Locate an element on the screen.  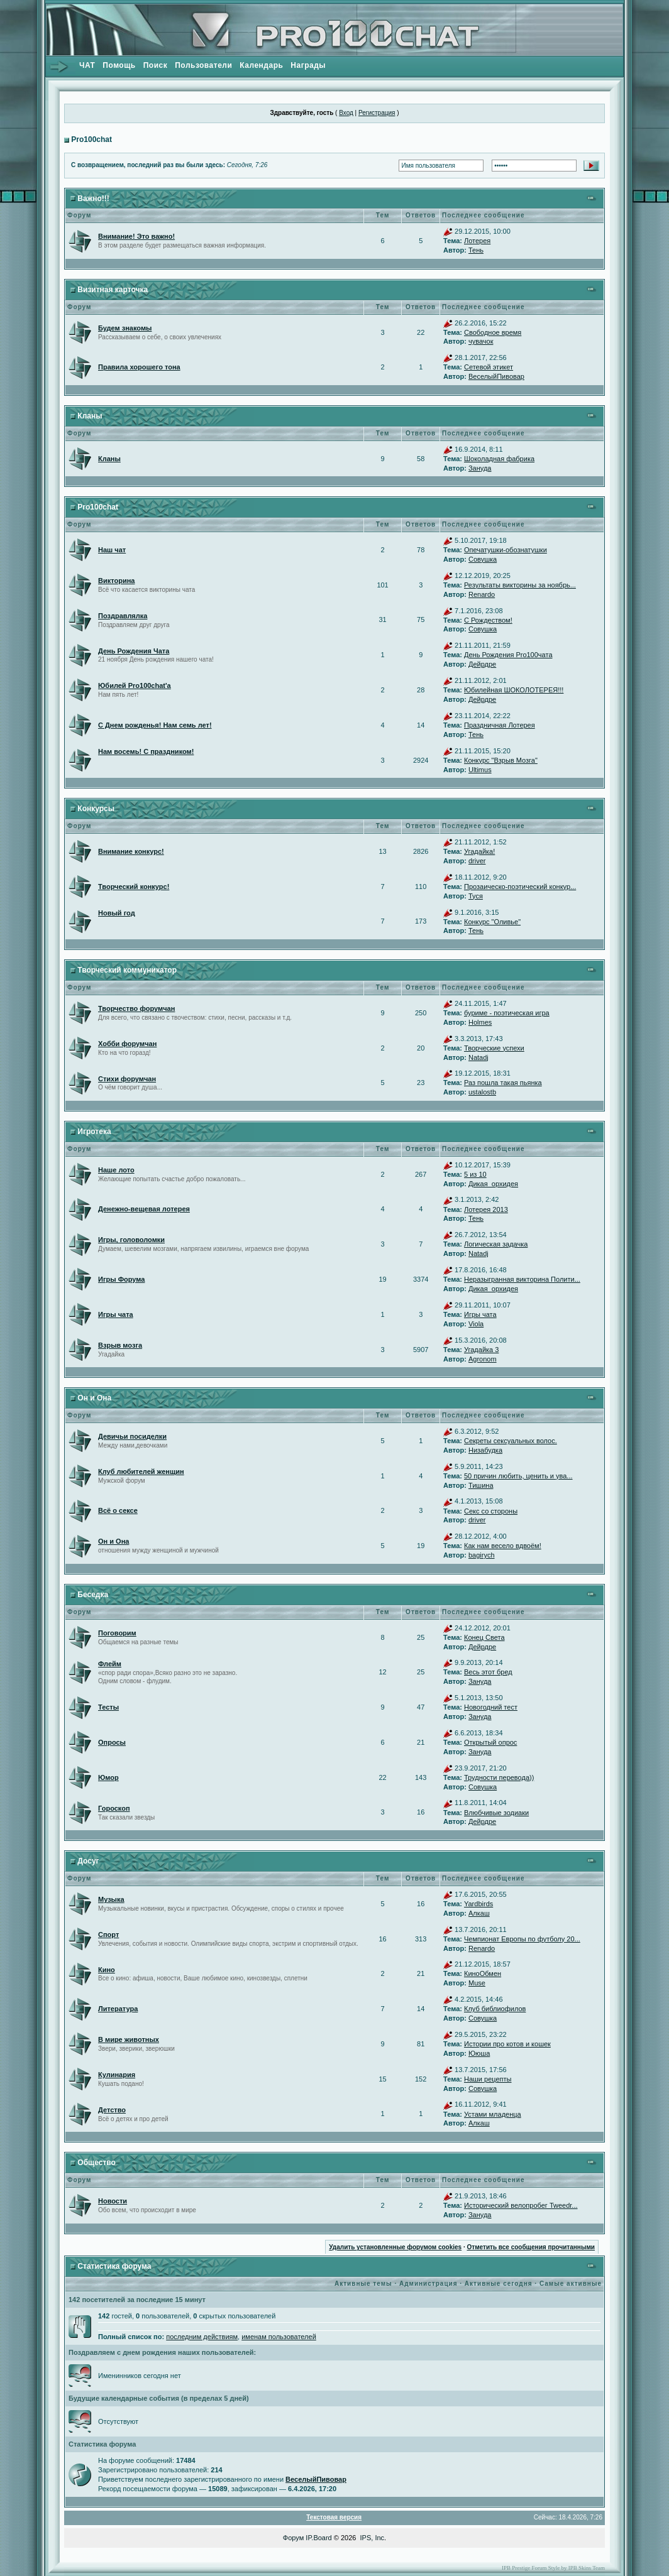
Алкаш is located at coordinates (479, 1913).